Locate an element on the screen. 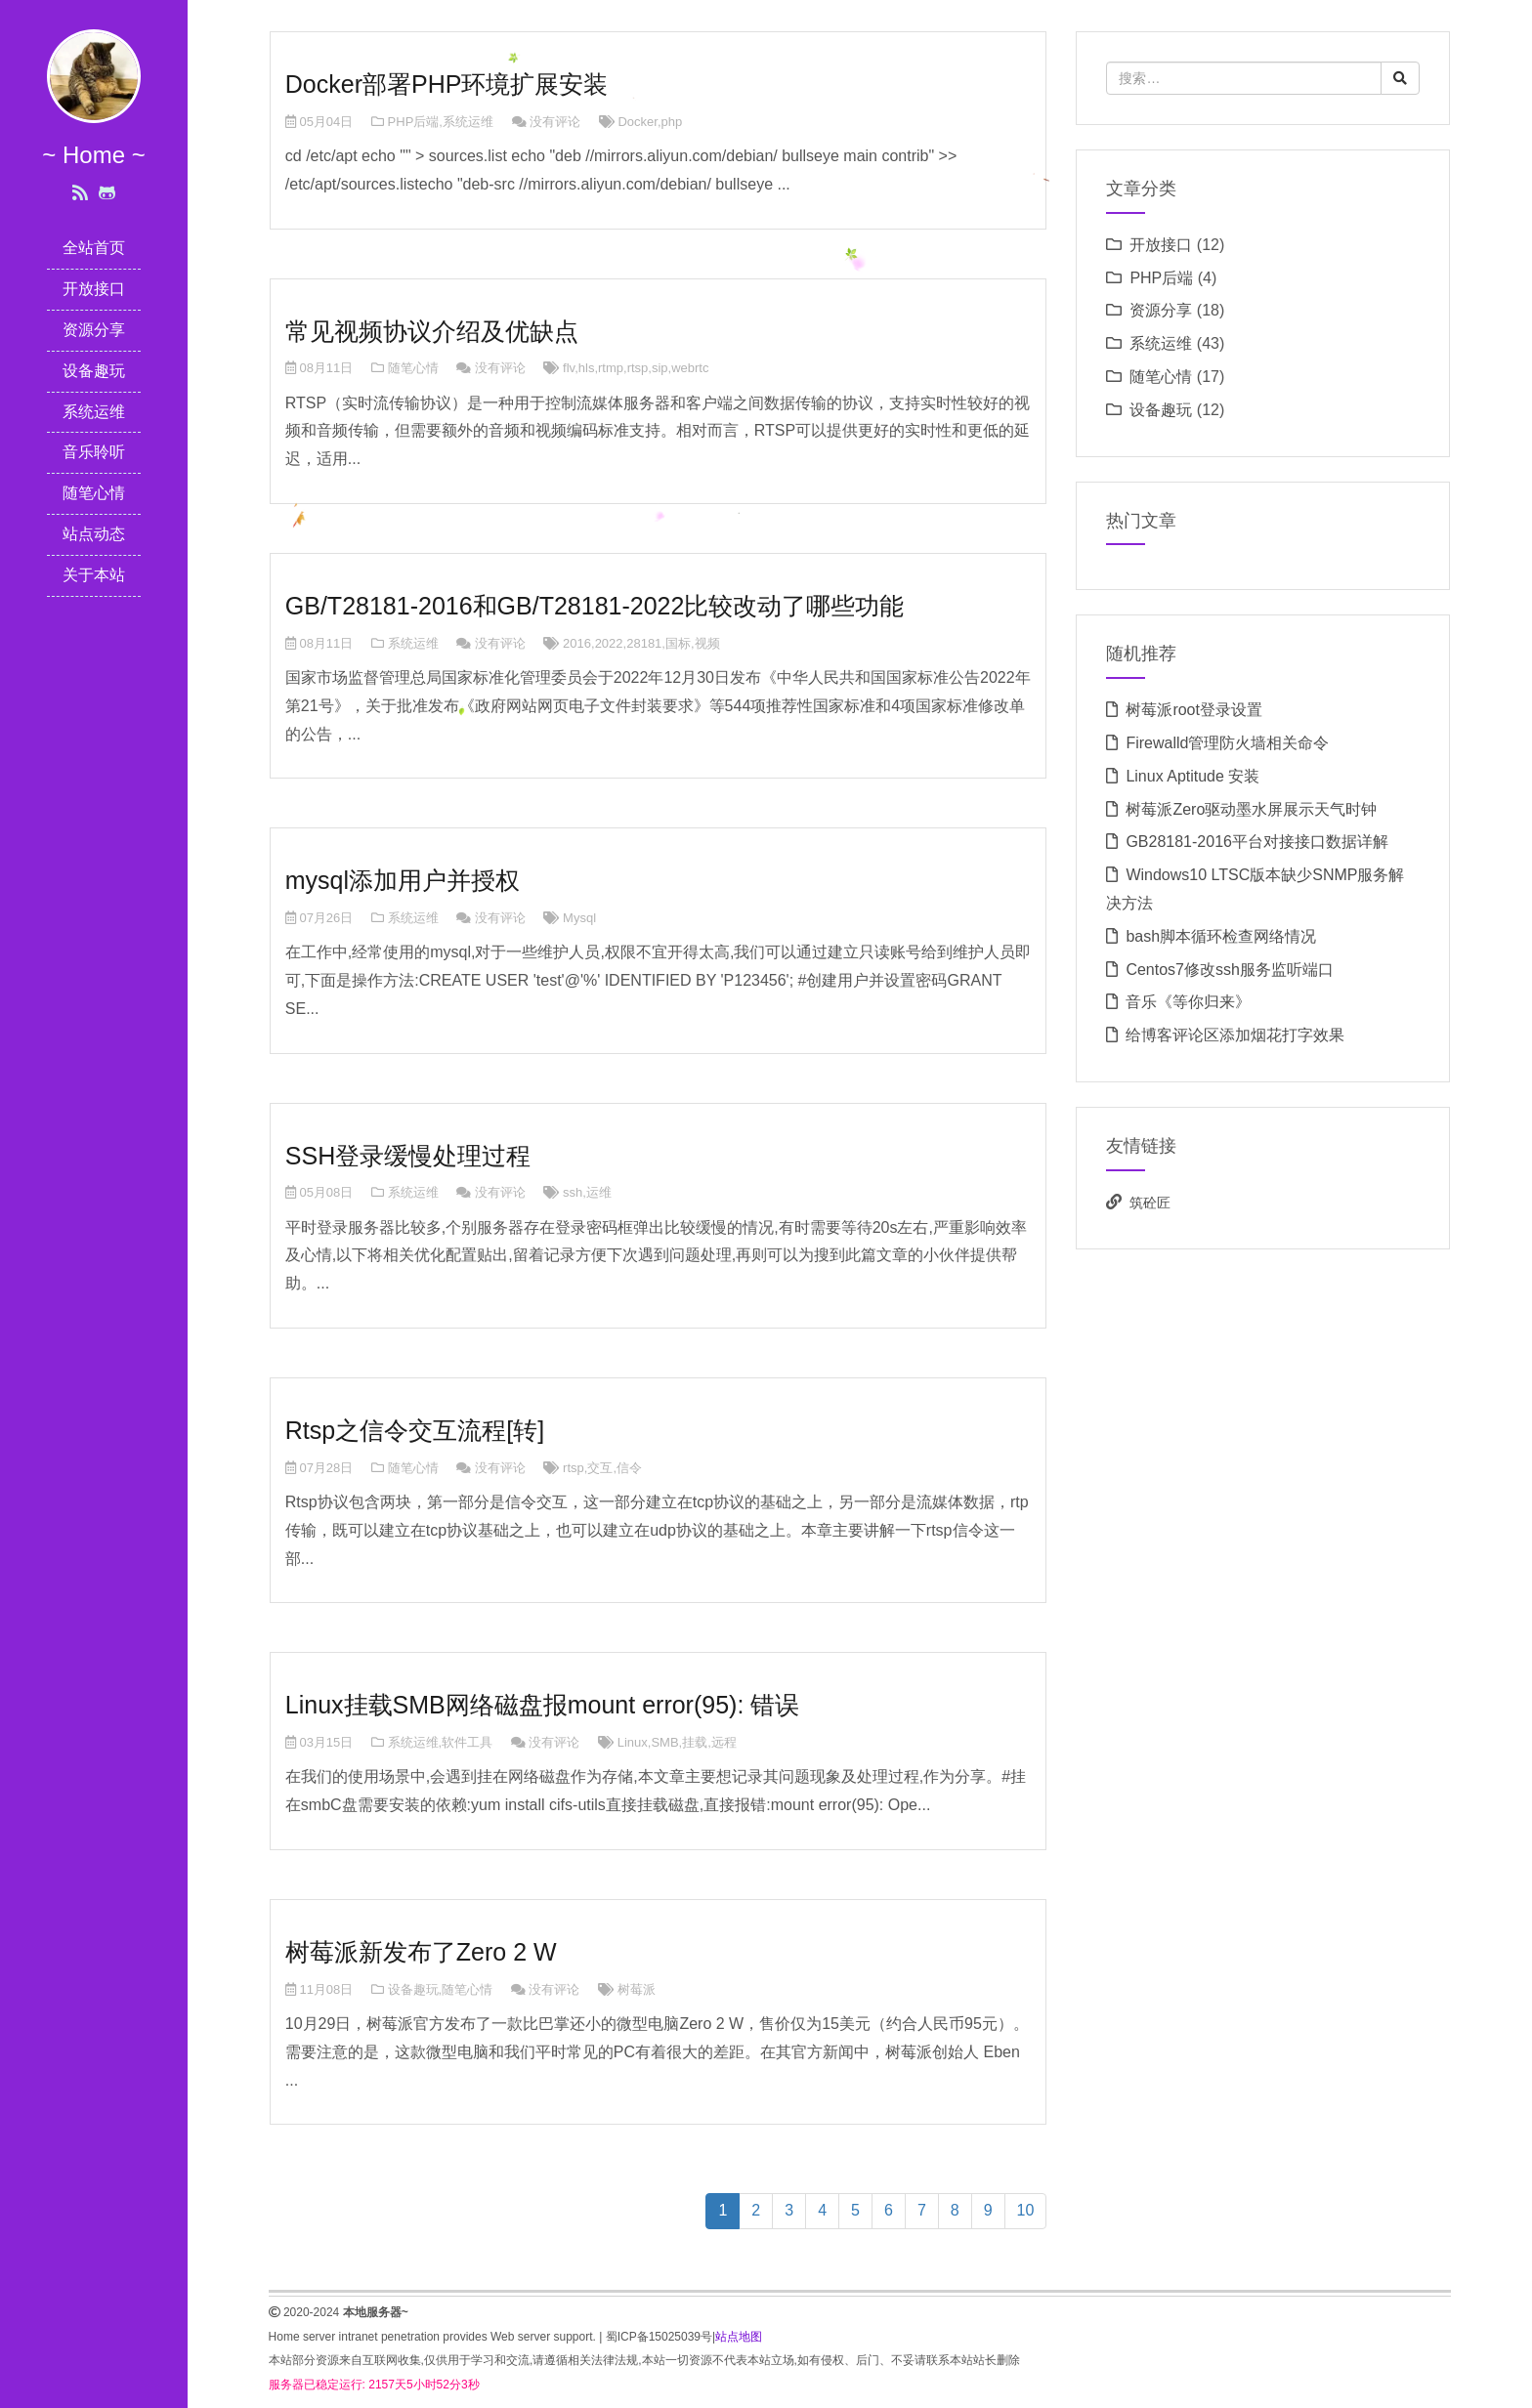 Image resolution: width=1532 pixels, height=2408 pixels. flv is located at coordinates (568, 367).